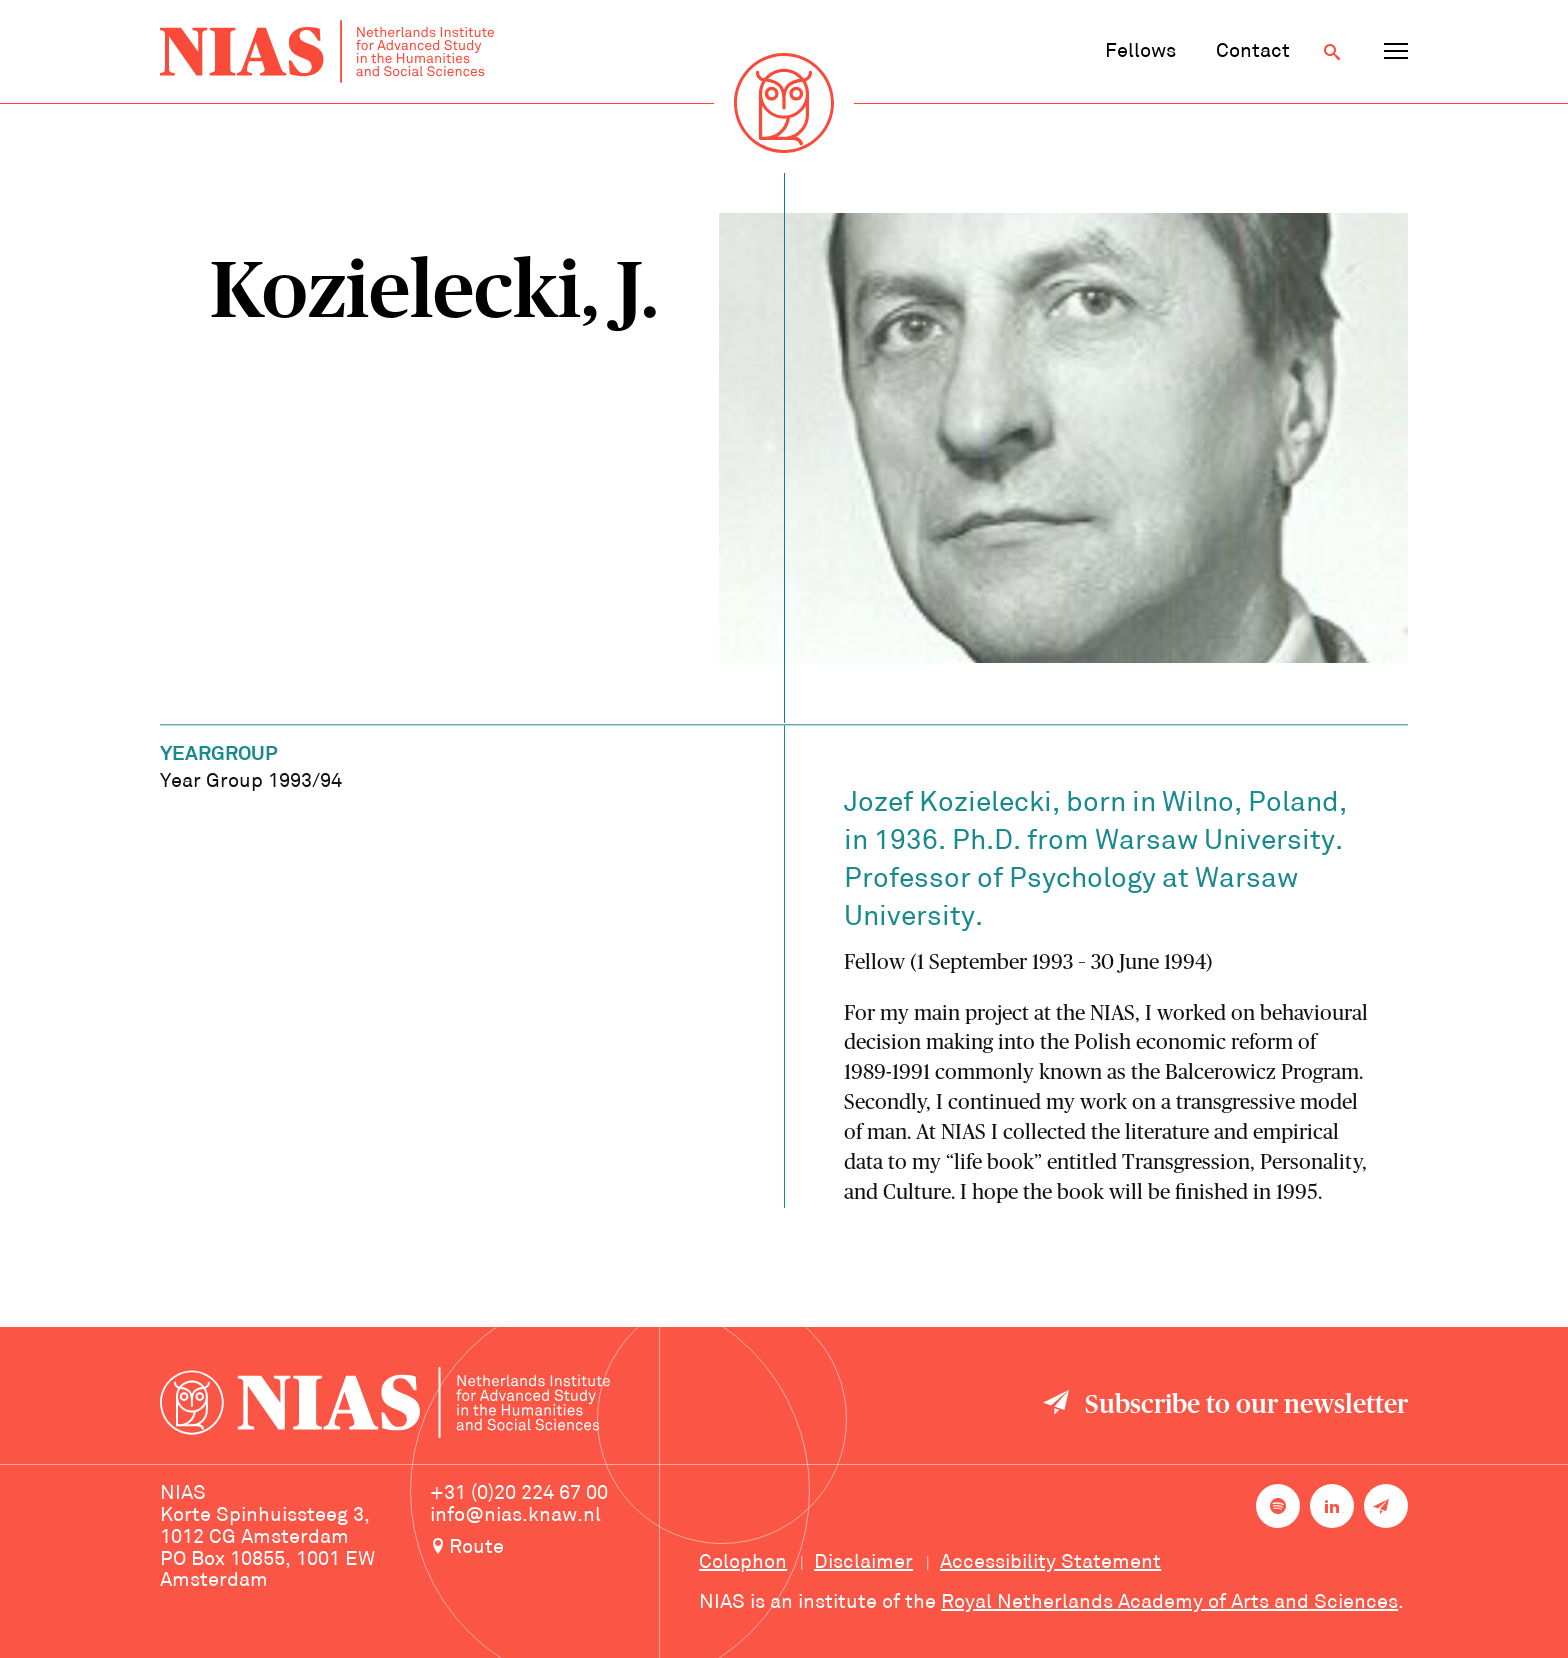 The width and height of the screenshot is (1568, 1658). What do you see at coordinates (327, 51) in the screenshot?
I see `[Back to homepage]` at bounding box center [327, 51].